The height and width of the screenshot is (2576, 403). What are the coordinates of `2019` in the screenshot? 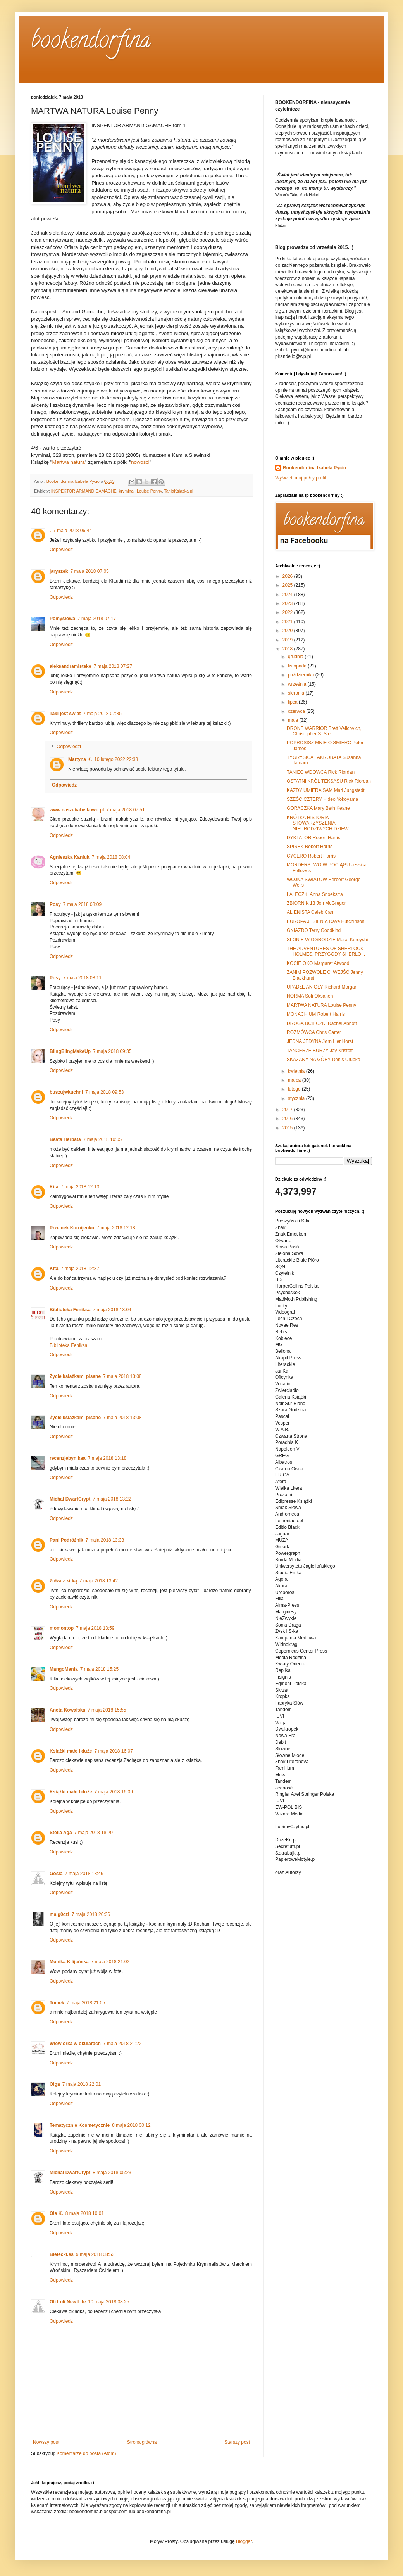 It's located at (288, 640).